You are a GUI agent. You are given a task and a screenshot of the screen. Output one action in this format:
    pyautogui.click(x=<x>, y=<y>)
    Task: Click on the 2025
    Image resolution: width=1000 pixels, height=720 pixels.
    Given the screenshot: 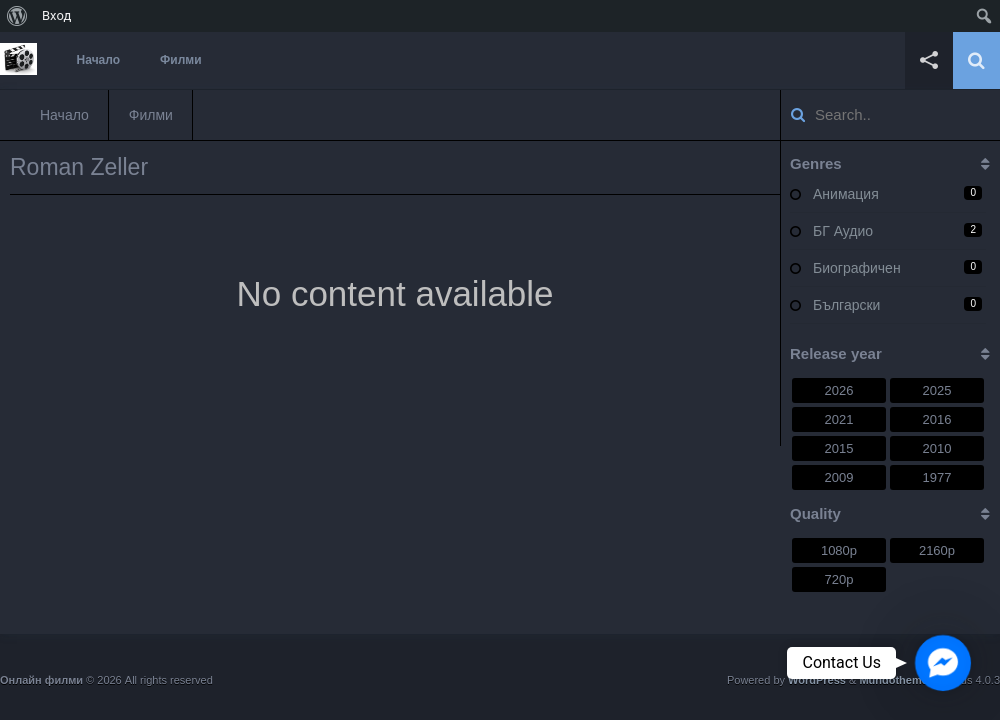 What is the action you would take?
    pyautogui.click(x=937, y=390)
    